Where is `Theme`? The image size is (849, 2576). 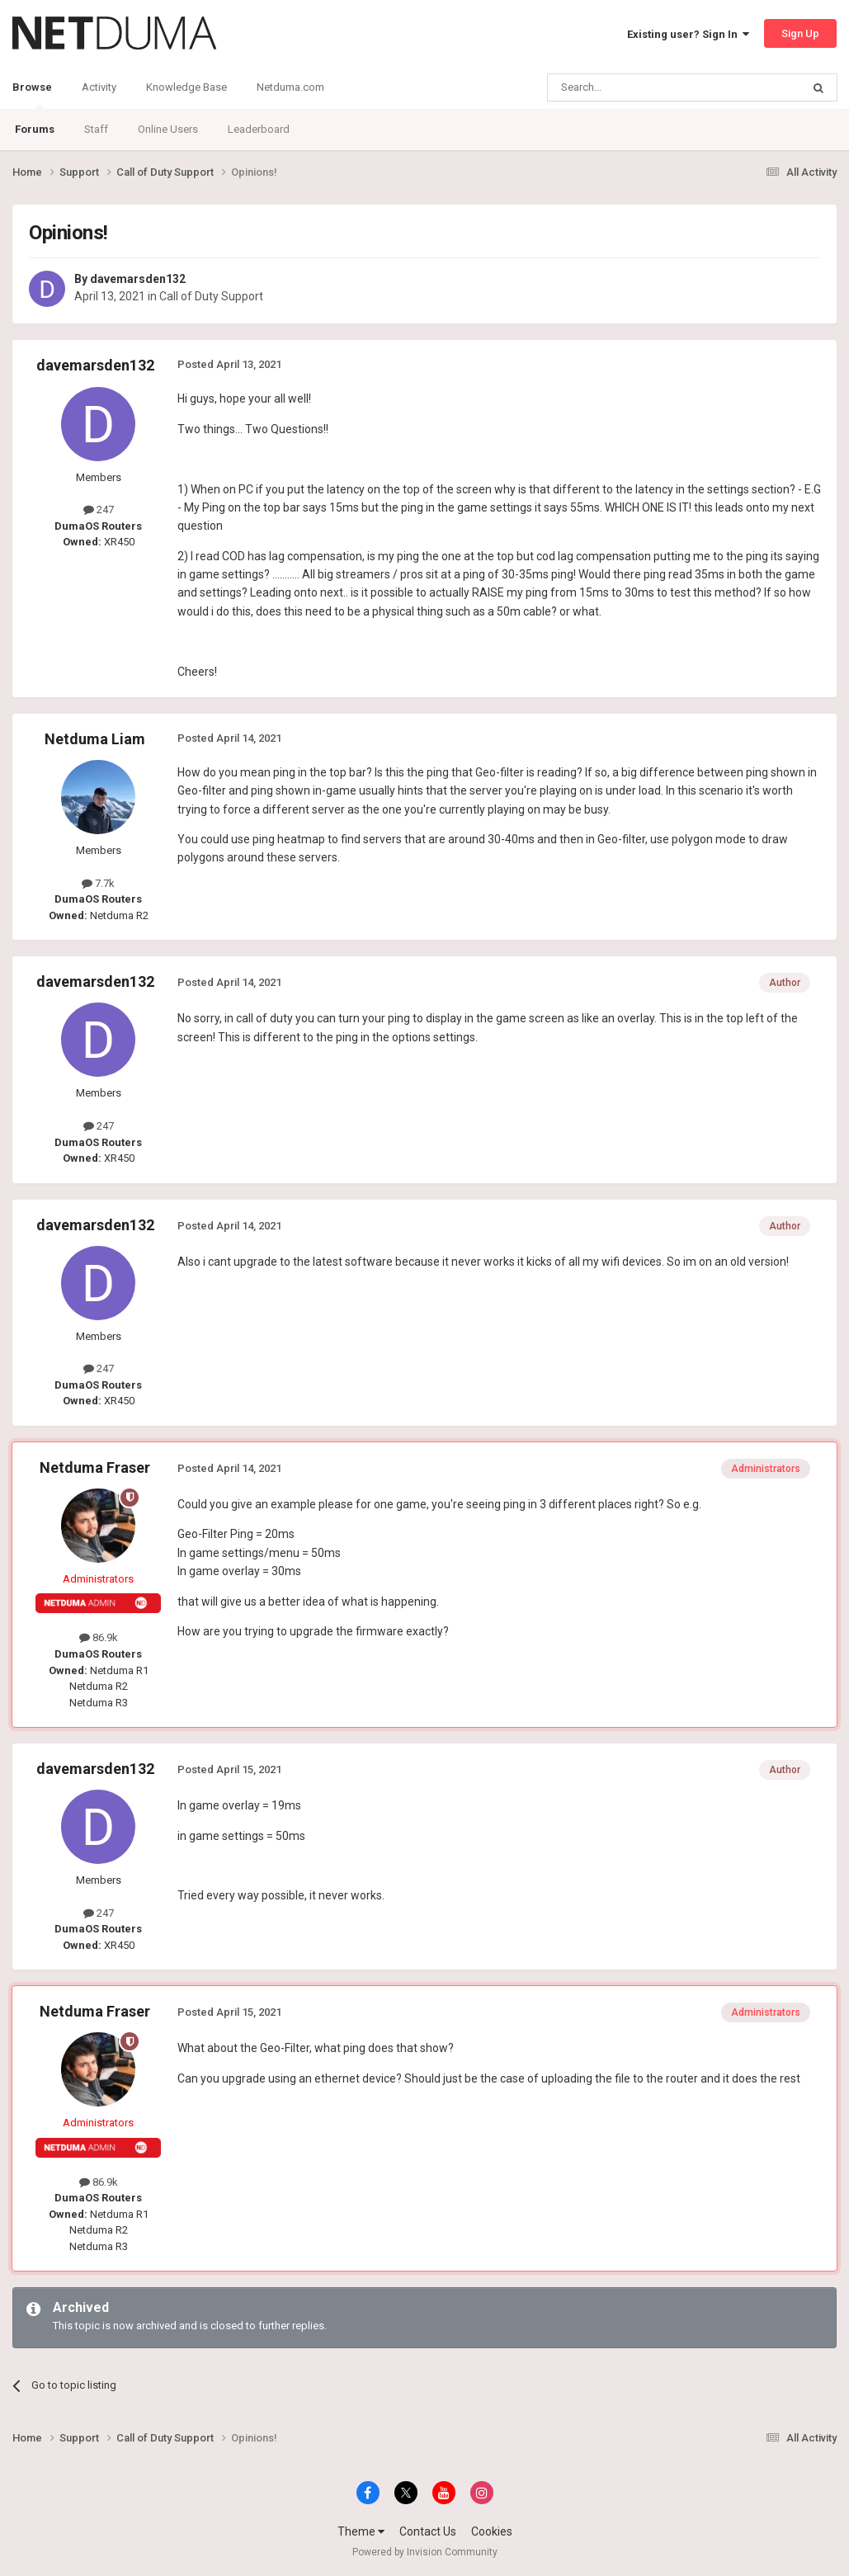
Theme is located at coordinates (360, 2531).